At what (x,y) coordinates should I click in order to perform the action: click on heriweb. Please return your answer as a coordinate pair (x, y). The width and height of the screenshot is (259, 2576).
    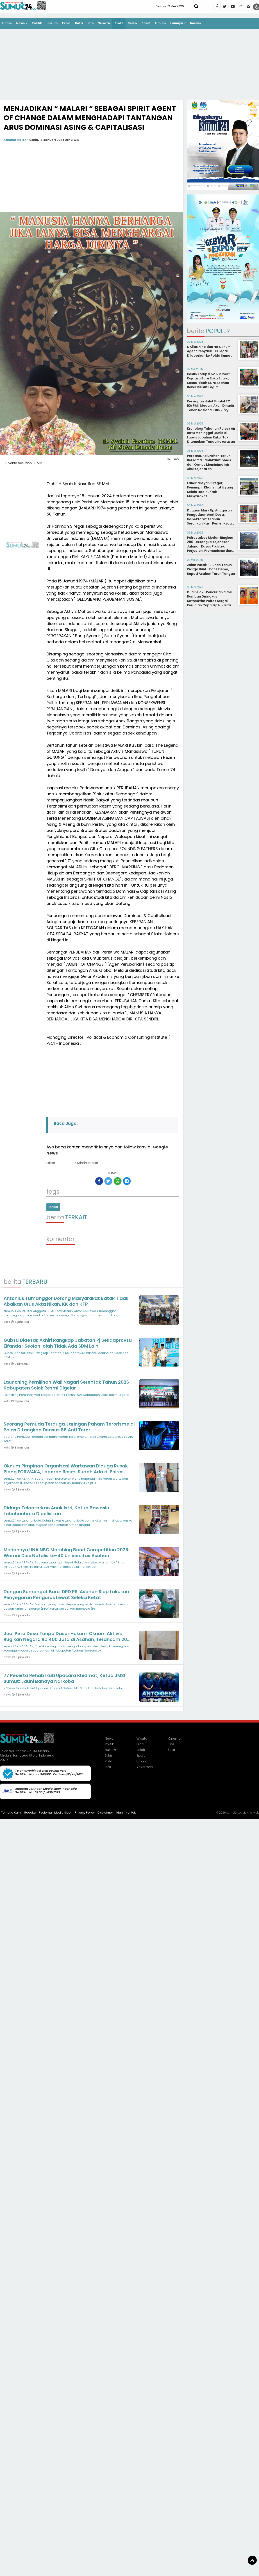
    Looking at the image, I should click on (253, 1812).